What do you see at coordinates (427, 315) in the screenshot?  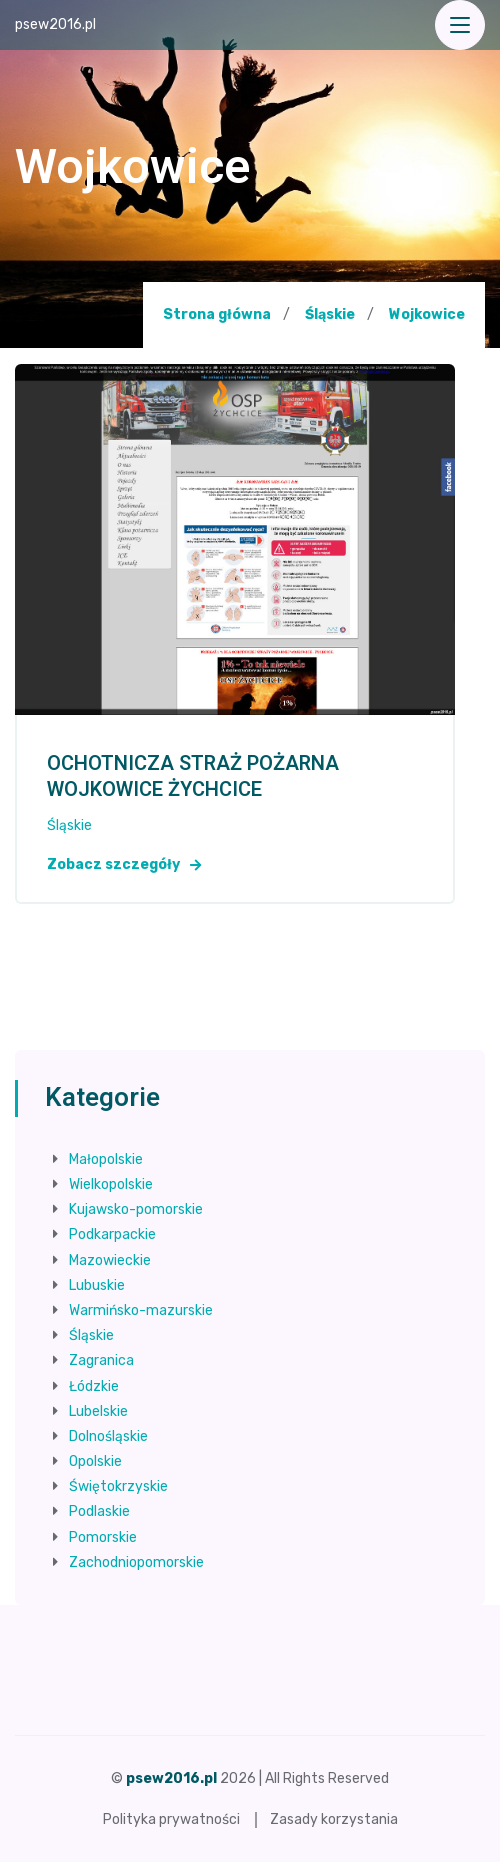 I see `Wojkowice` at bounding box center [427, 315].